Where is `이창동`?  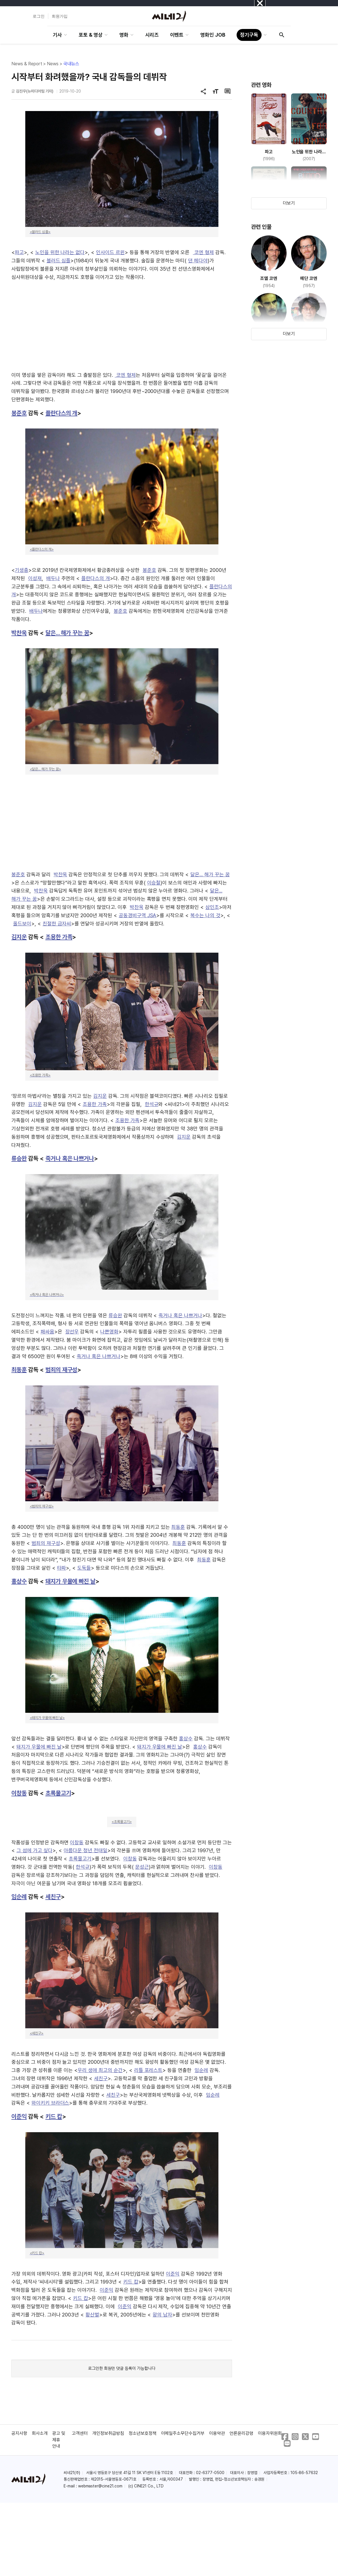 이창동 is located at coordinates (19, 1793).